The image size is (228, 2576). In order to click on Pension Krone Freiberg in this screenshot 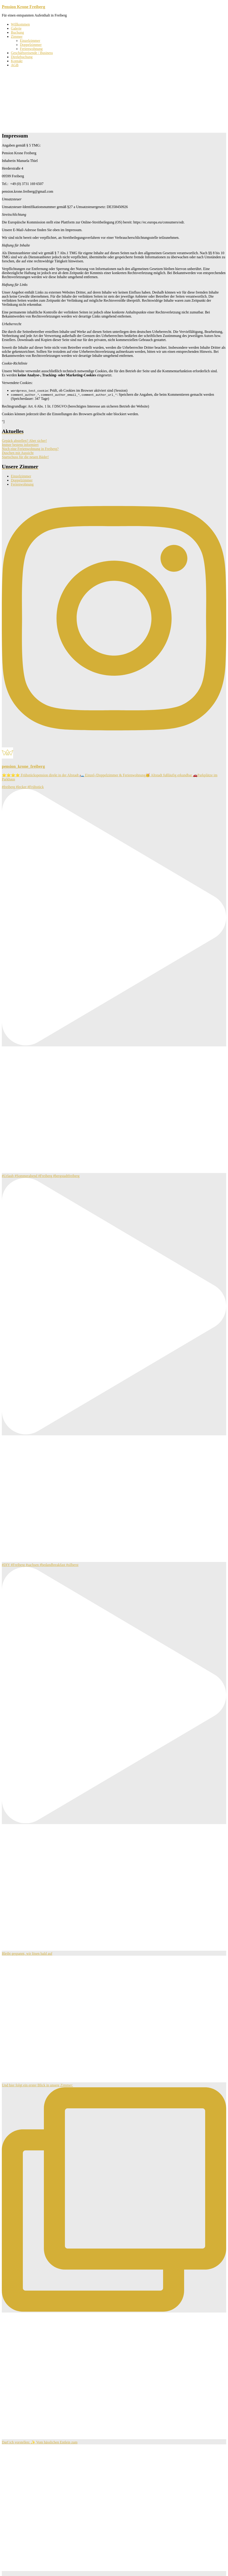, I will do `click(23, 6)`.